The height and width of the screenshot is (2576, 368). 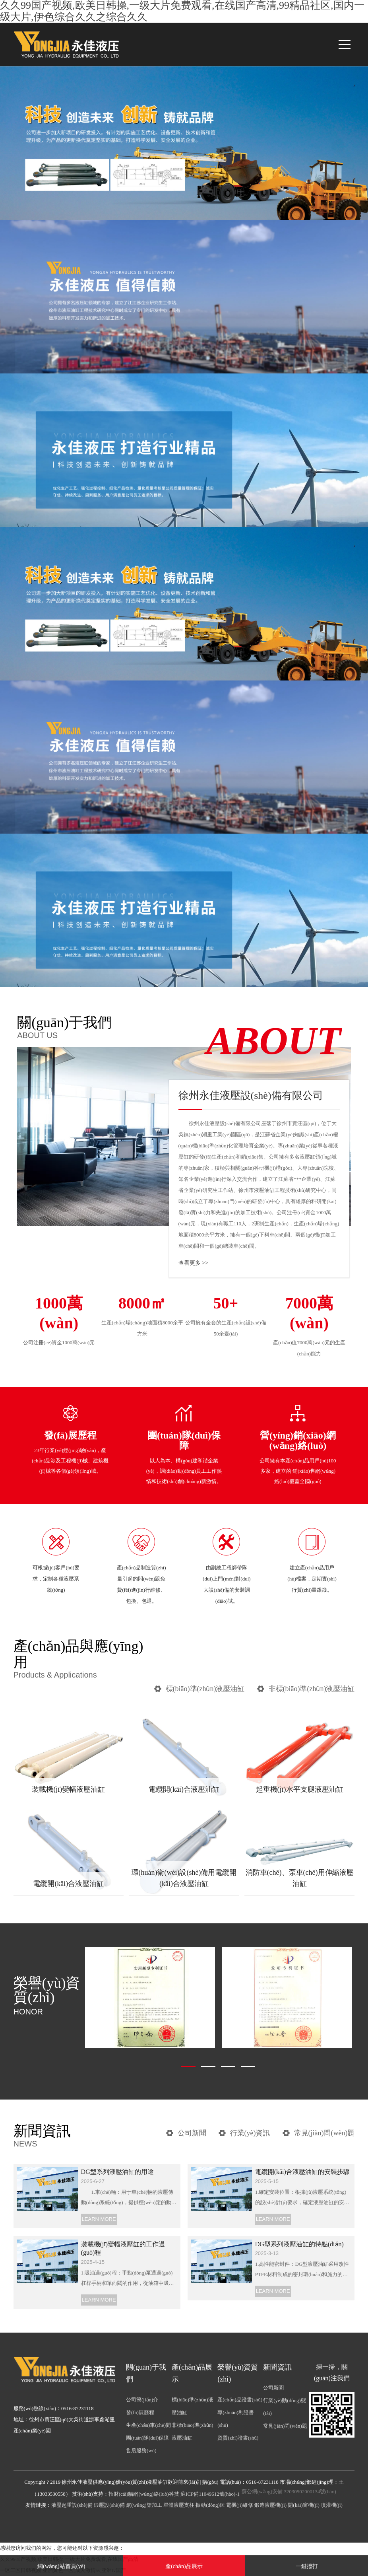 What do you see at coordinates (117, 2171) in the screenshot?
I see `DG型系列液壓油缸的用途` at bounding box center [117, 2171].